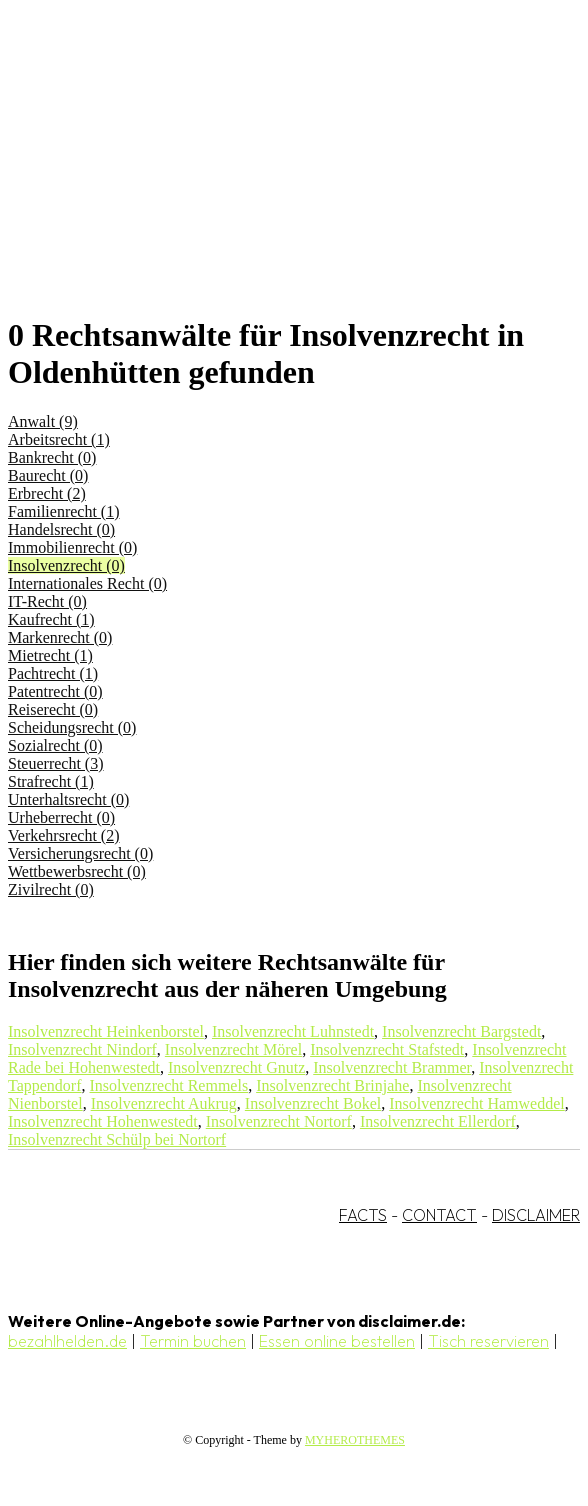 The height and width of the screenshot is (1506, 588). What do you see at coordinates (387, 1049) in the screenshot?
I see `Insolvenzrecht Stafstedt` at bounding box center [387, 1049].